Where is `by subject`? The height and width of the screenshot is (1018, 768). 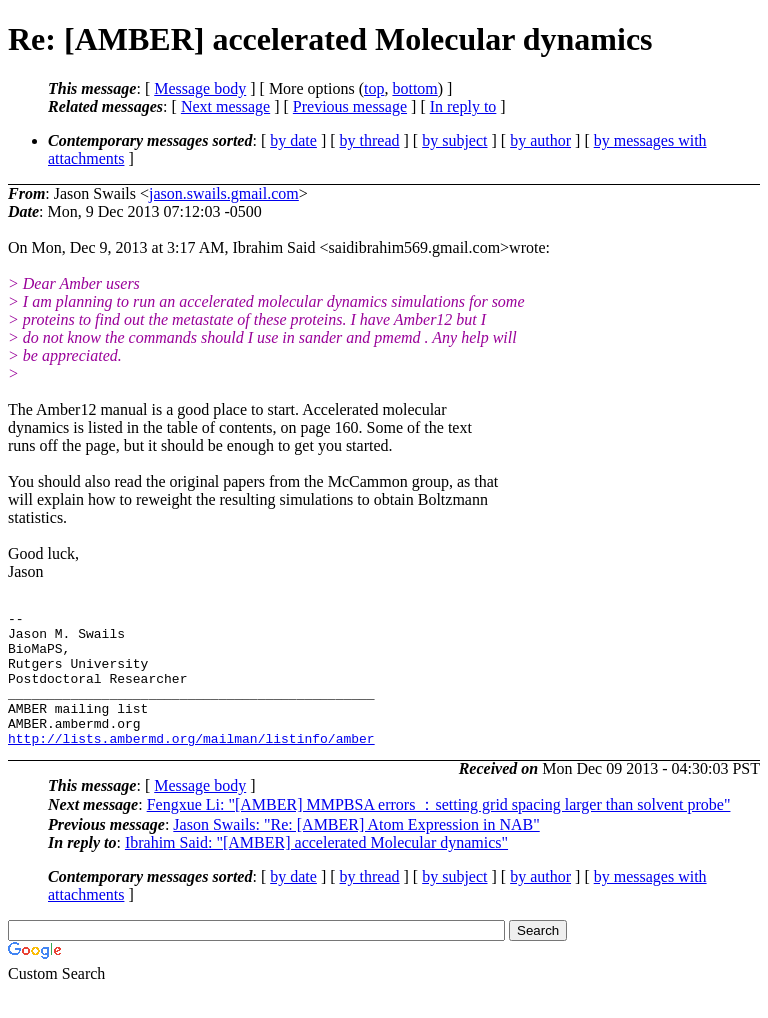 by subject is located at coordinates (454, 140).